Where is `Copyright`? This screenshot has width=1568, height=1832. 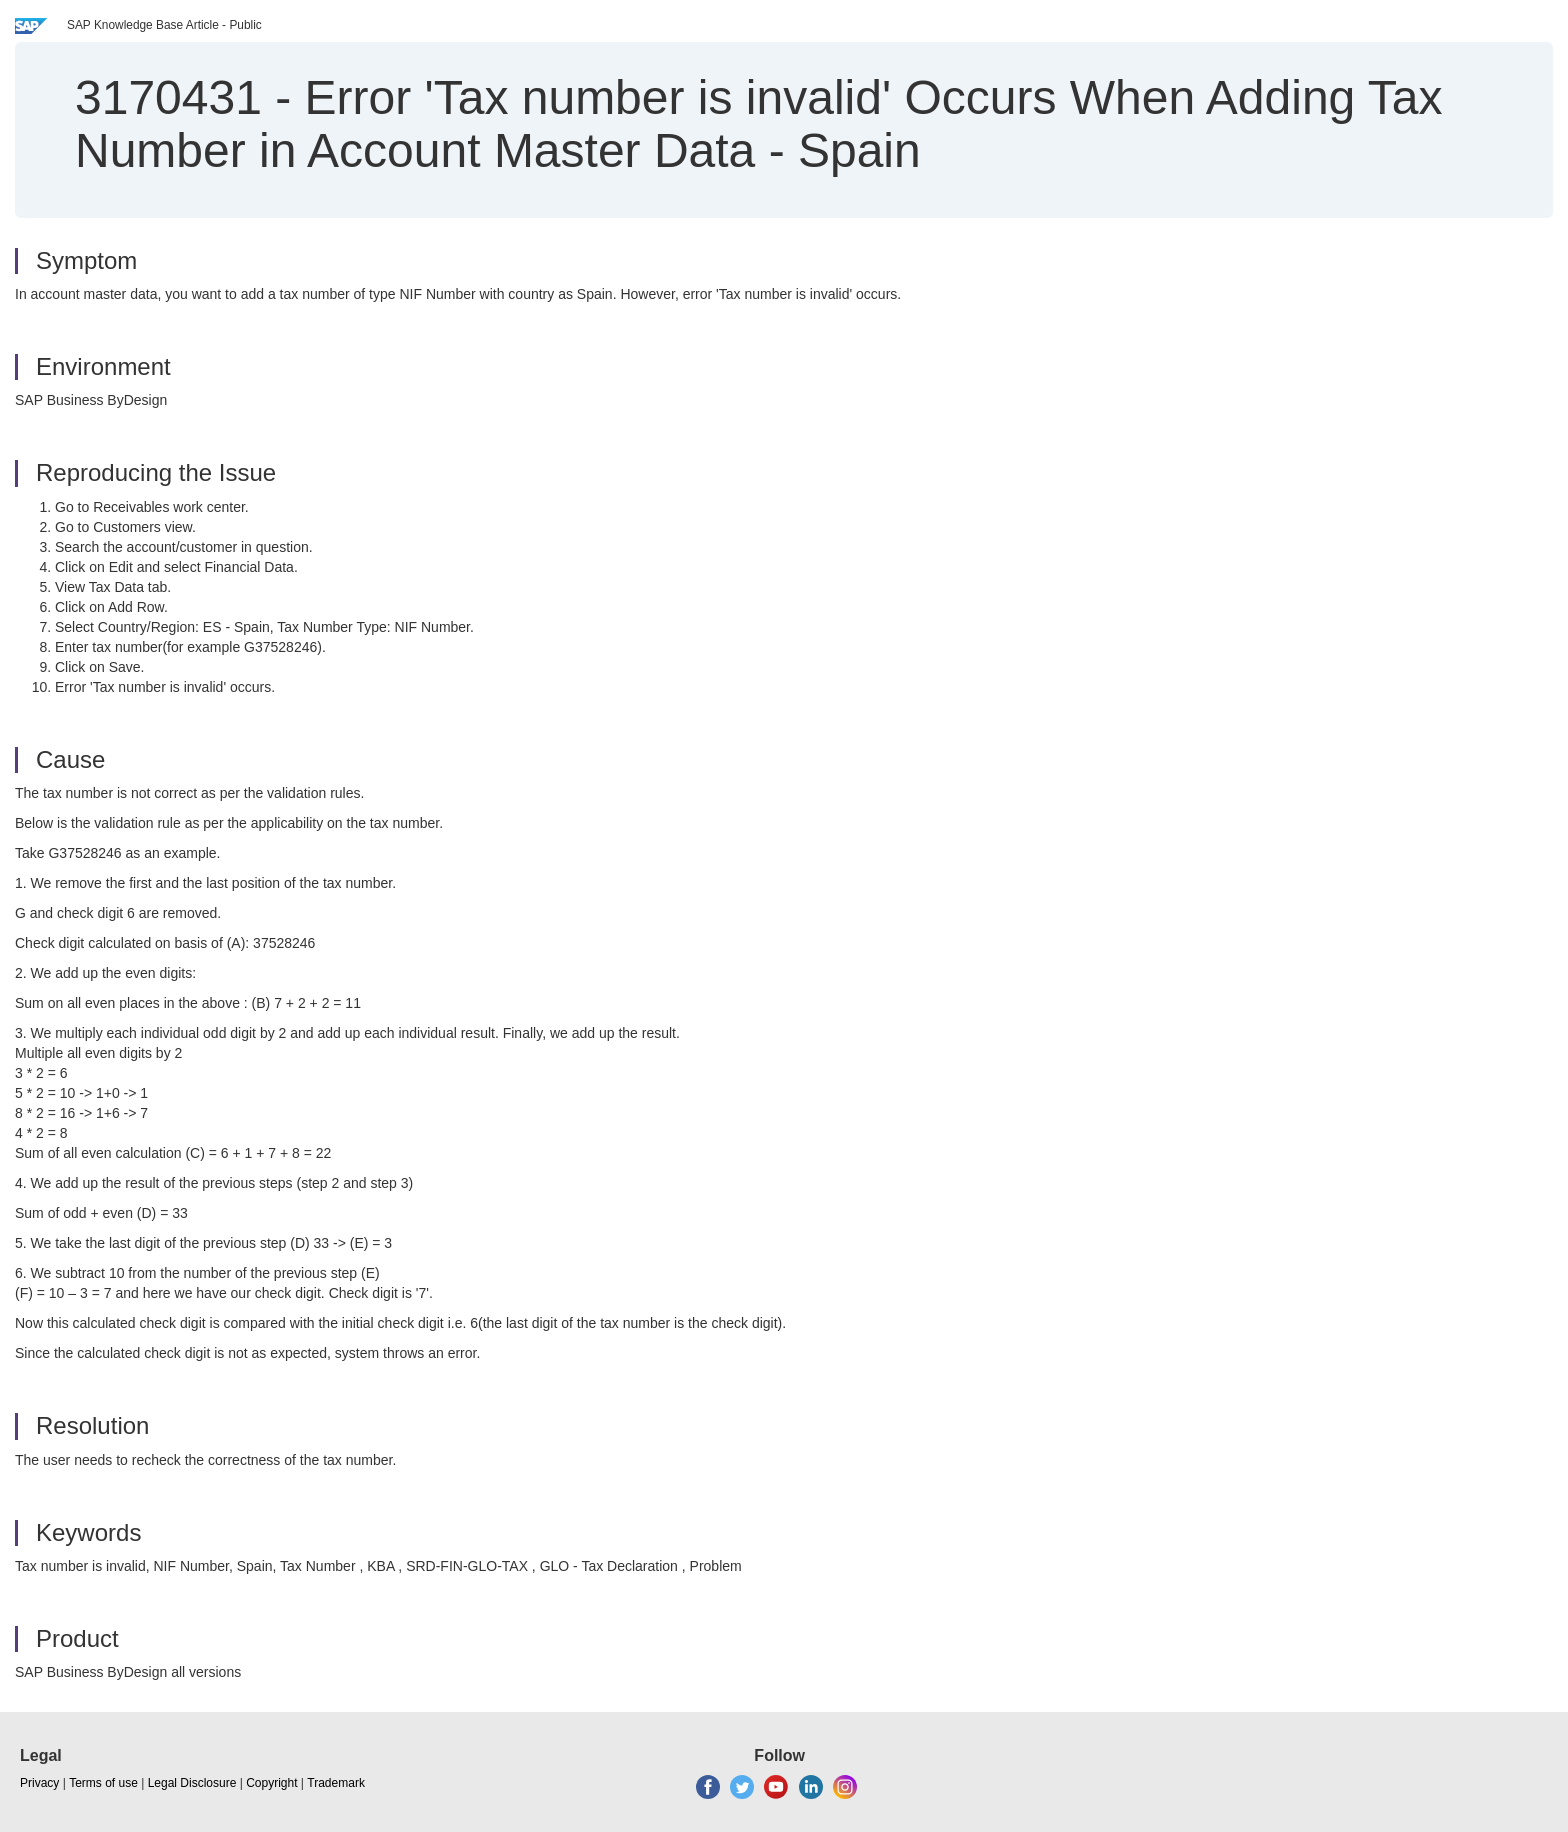
Copyright is located at coordinates (271, 1783).